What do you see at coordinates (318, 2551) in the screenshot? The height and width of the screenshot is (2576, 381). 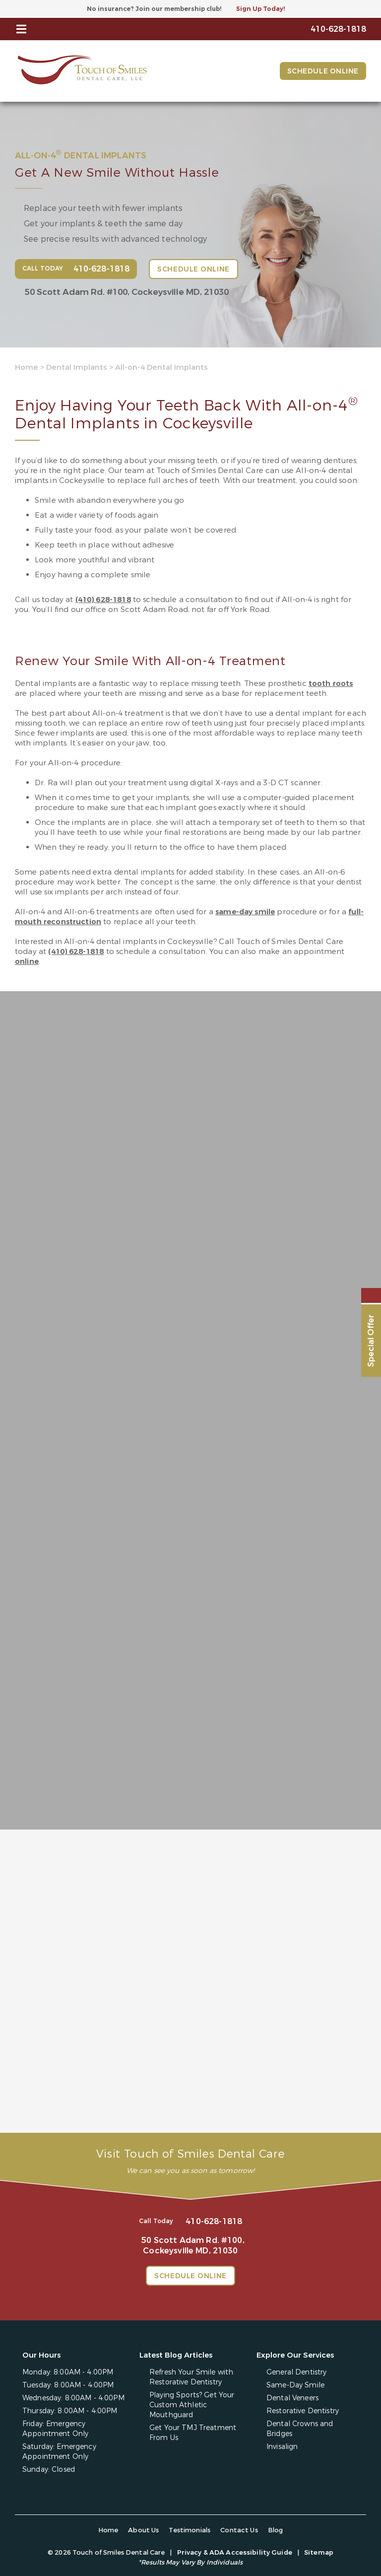 I see `Sitemap` at bounding box center [318, 2551].